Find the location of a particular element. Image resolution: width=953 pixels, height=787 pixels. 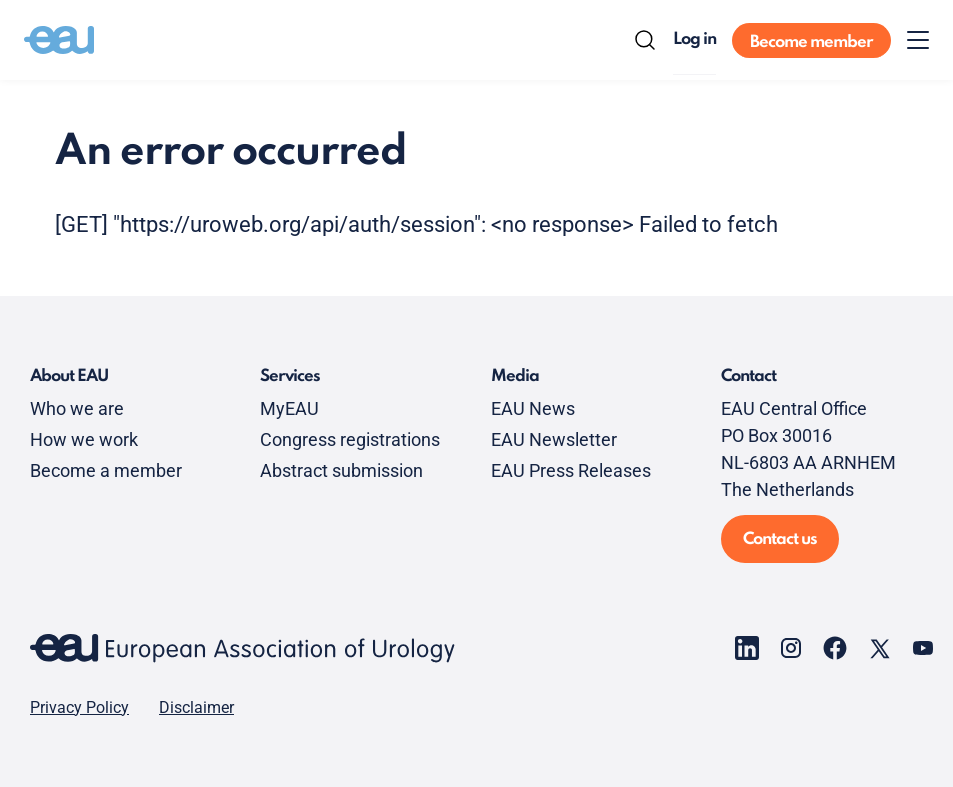

EAU Newsletter is located at coordinates (554, 439).